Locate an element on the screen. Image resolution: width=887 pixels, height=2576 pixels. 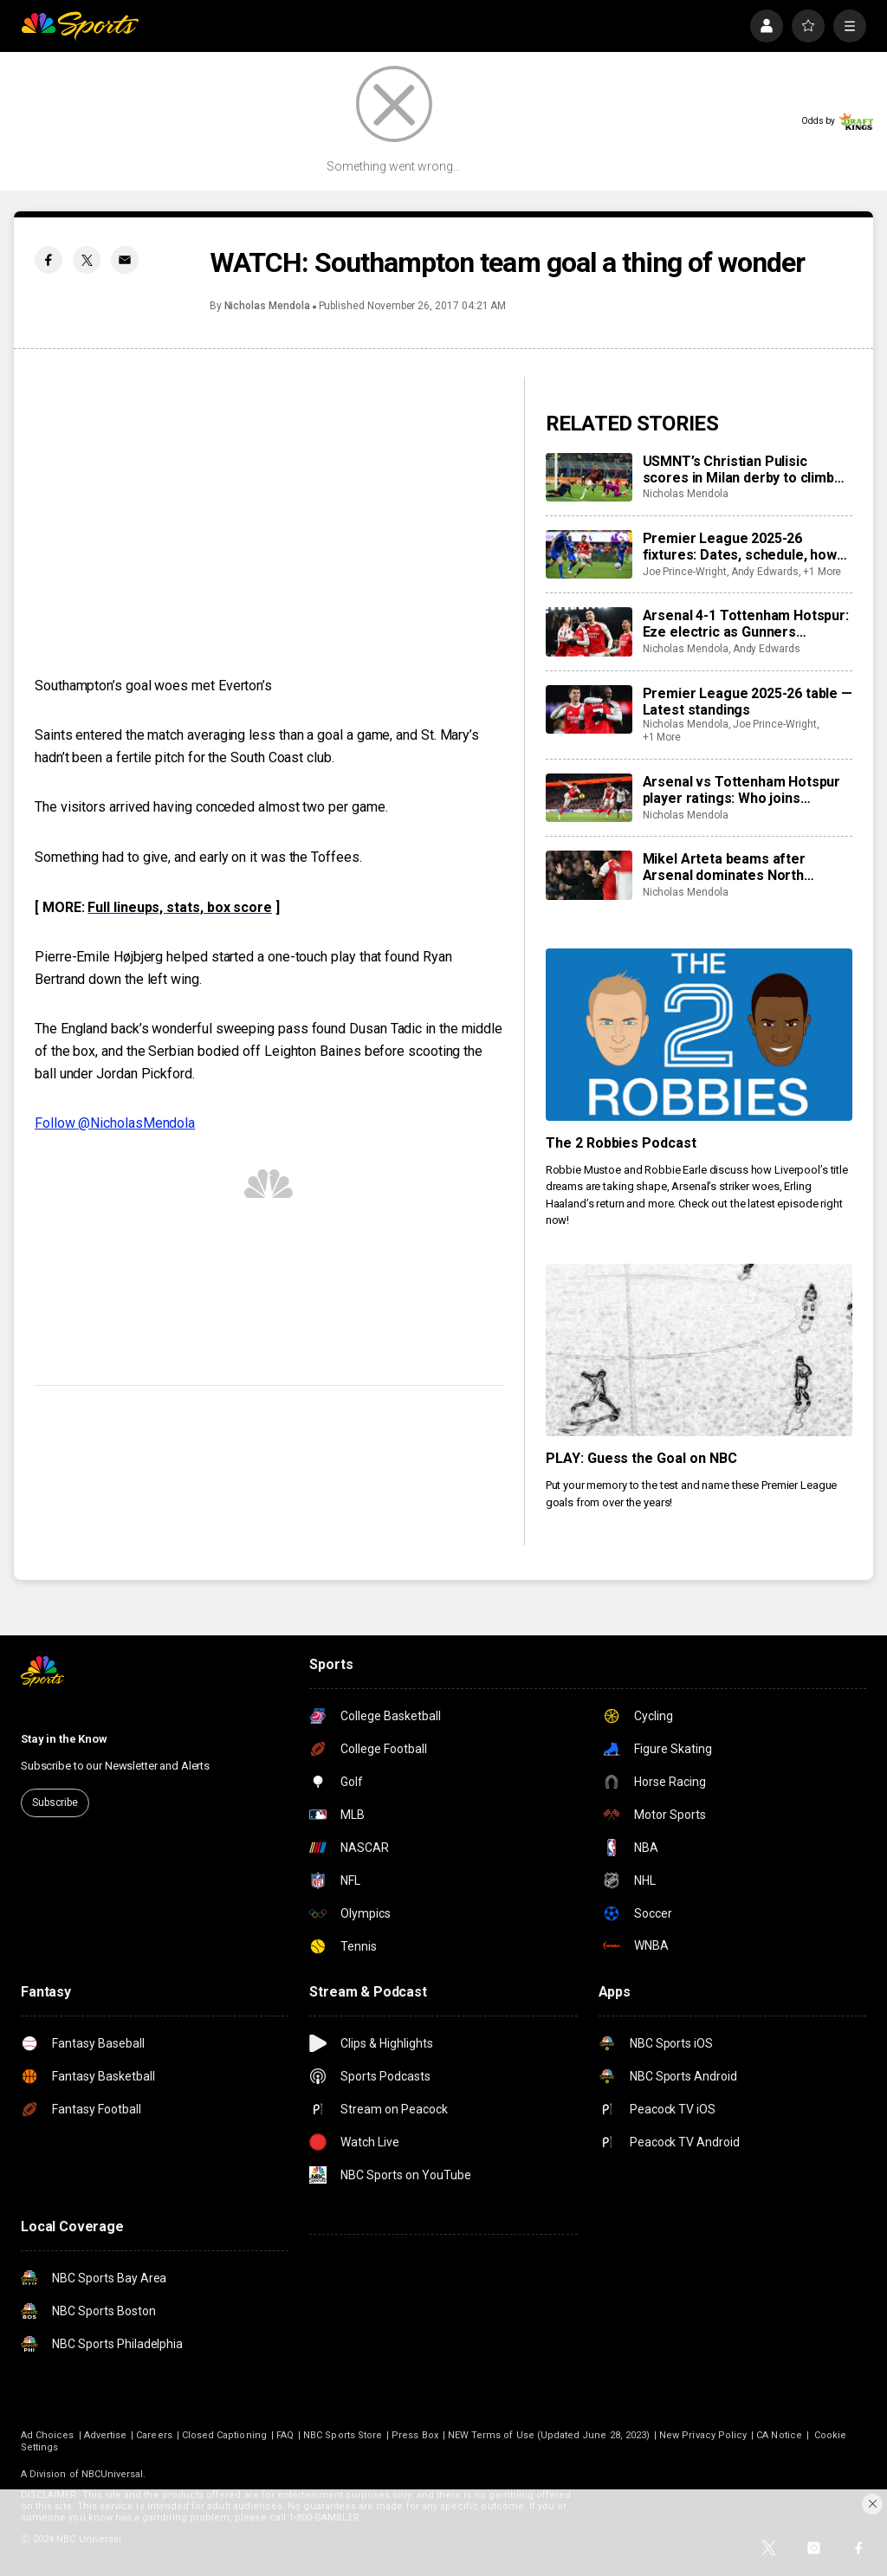
New Privacy Policy is located at coordinates (703, 2435).